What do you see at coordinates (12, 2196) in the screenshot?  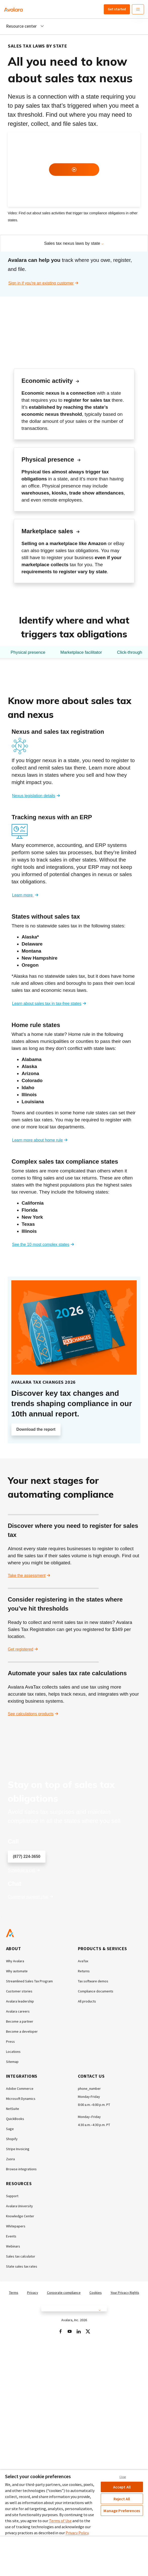 I see `Support` at bounding box center [12, 2196].